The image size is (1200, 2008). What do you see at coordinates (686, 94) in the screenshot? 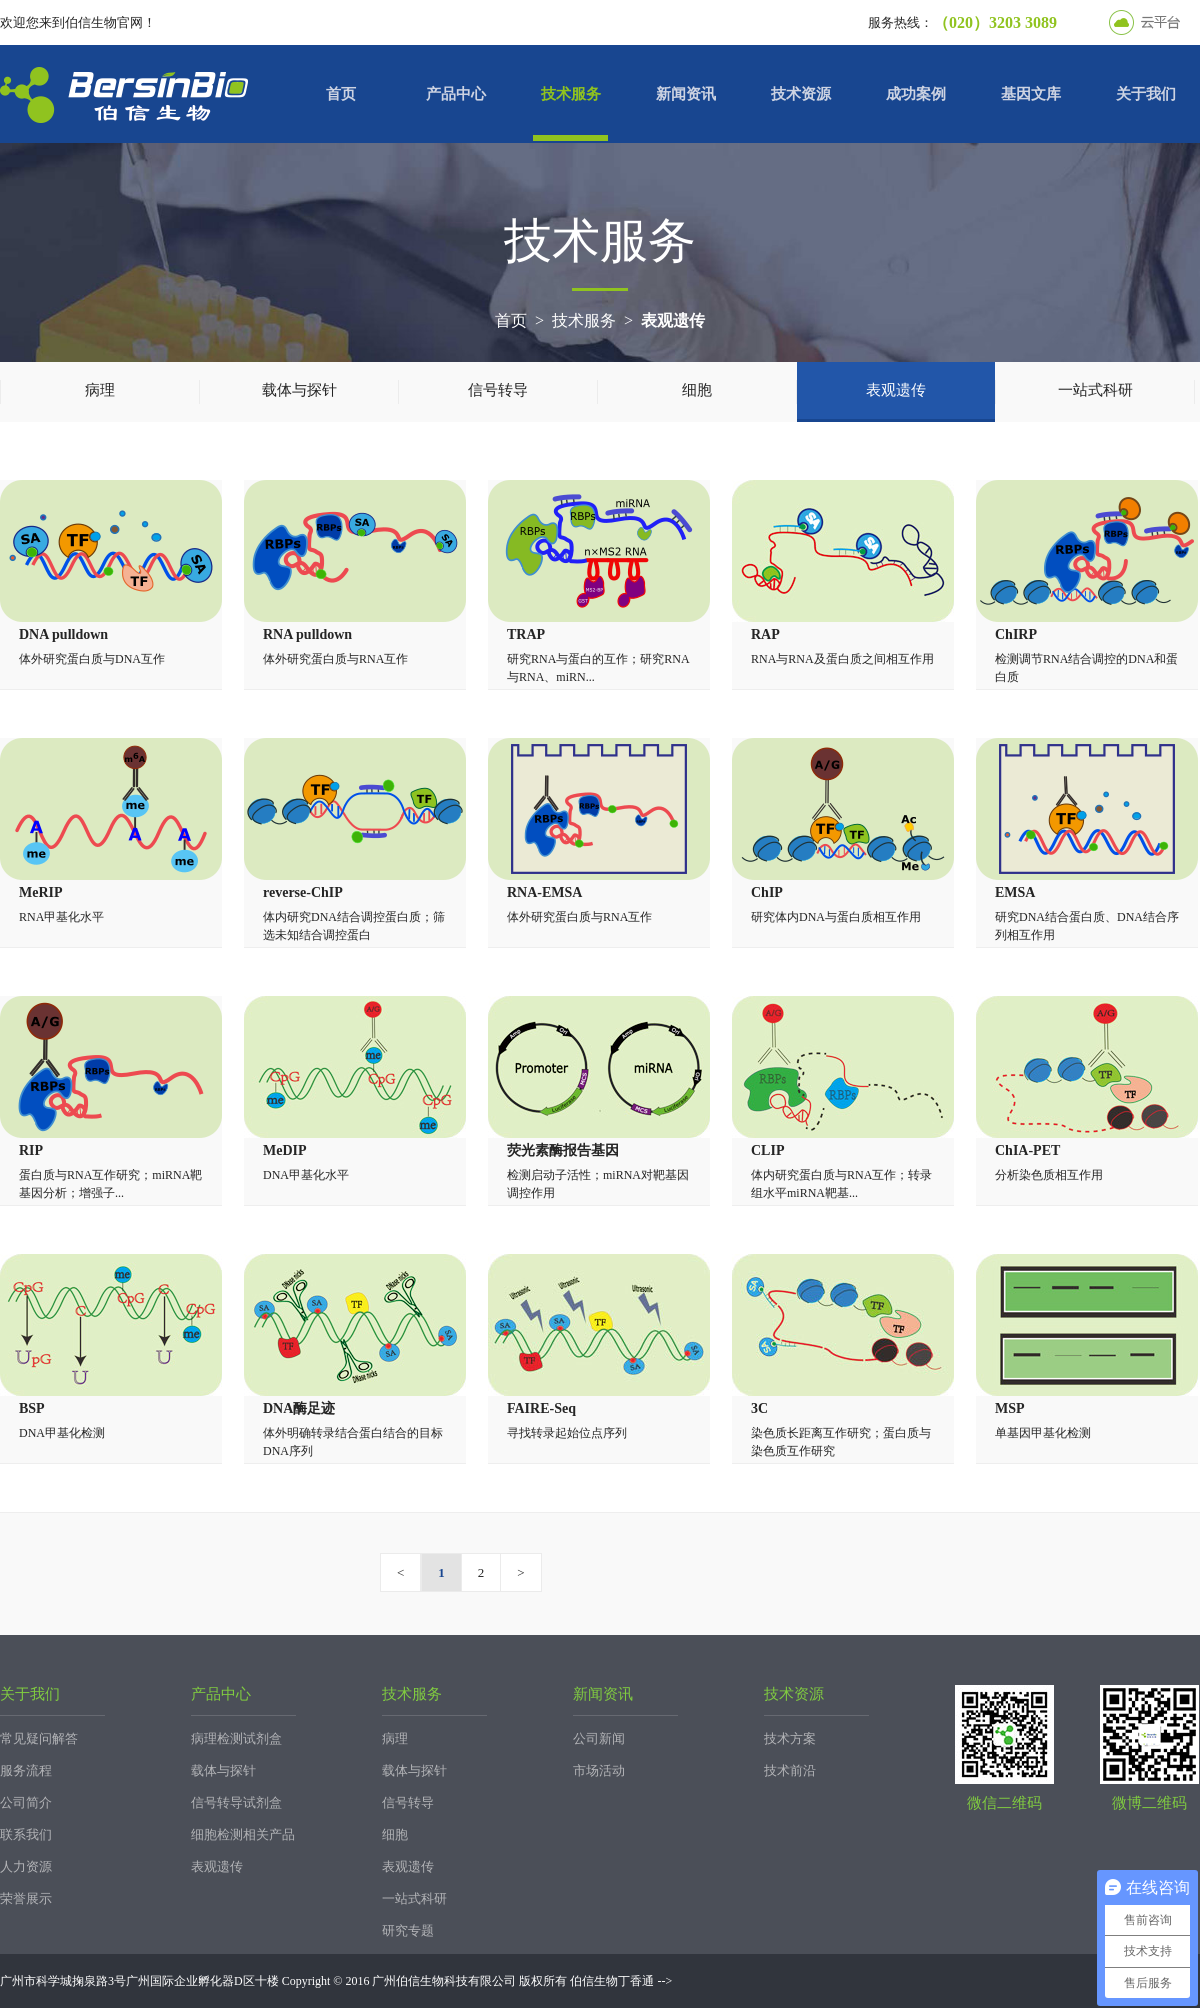
I see `新闻资讯` at bounding box center [686, 94].